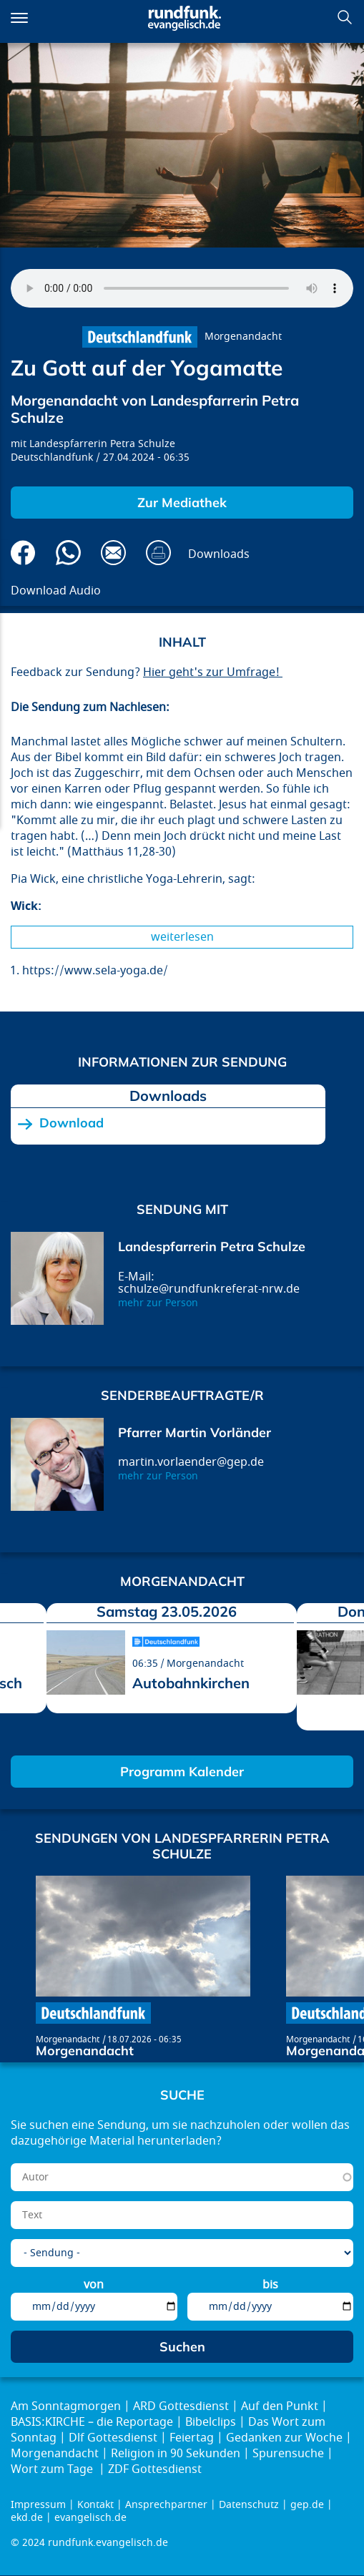 The image size is (364, 2576). What do you see at coordinates (53, 2469) in the screenshot?
I see `Wort zum Tage` at bounding box center [53, 2469].